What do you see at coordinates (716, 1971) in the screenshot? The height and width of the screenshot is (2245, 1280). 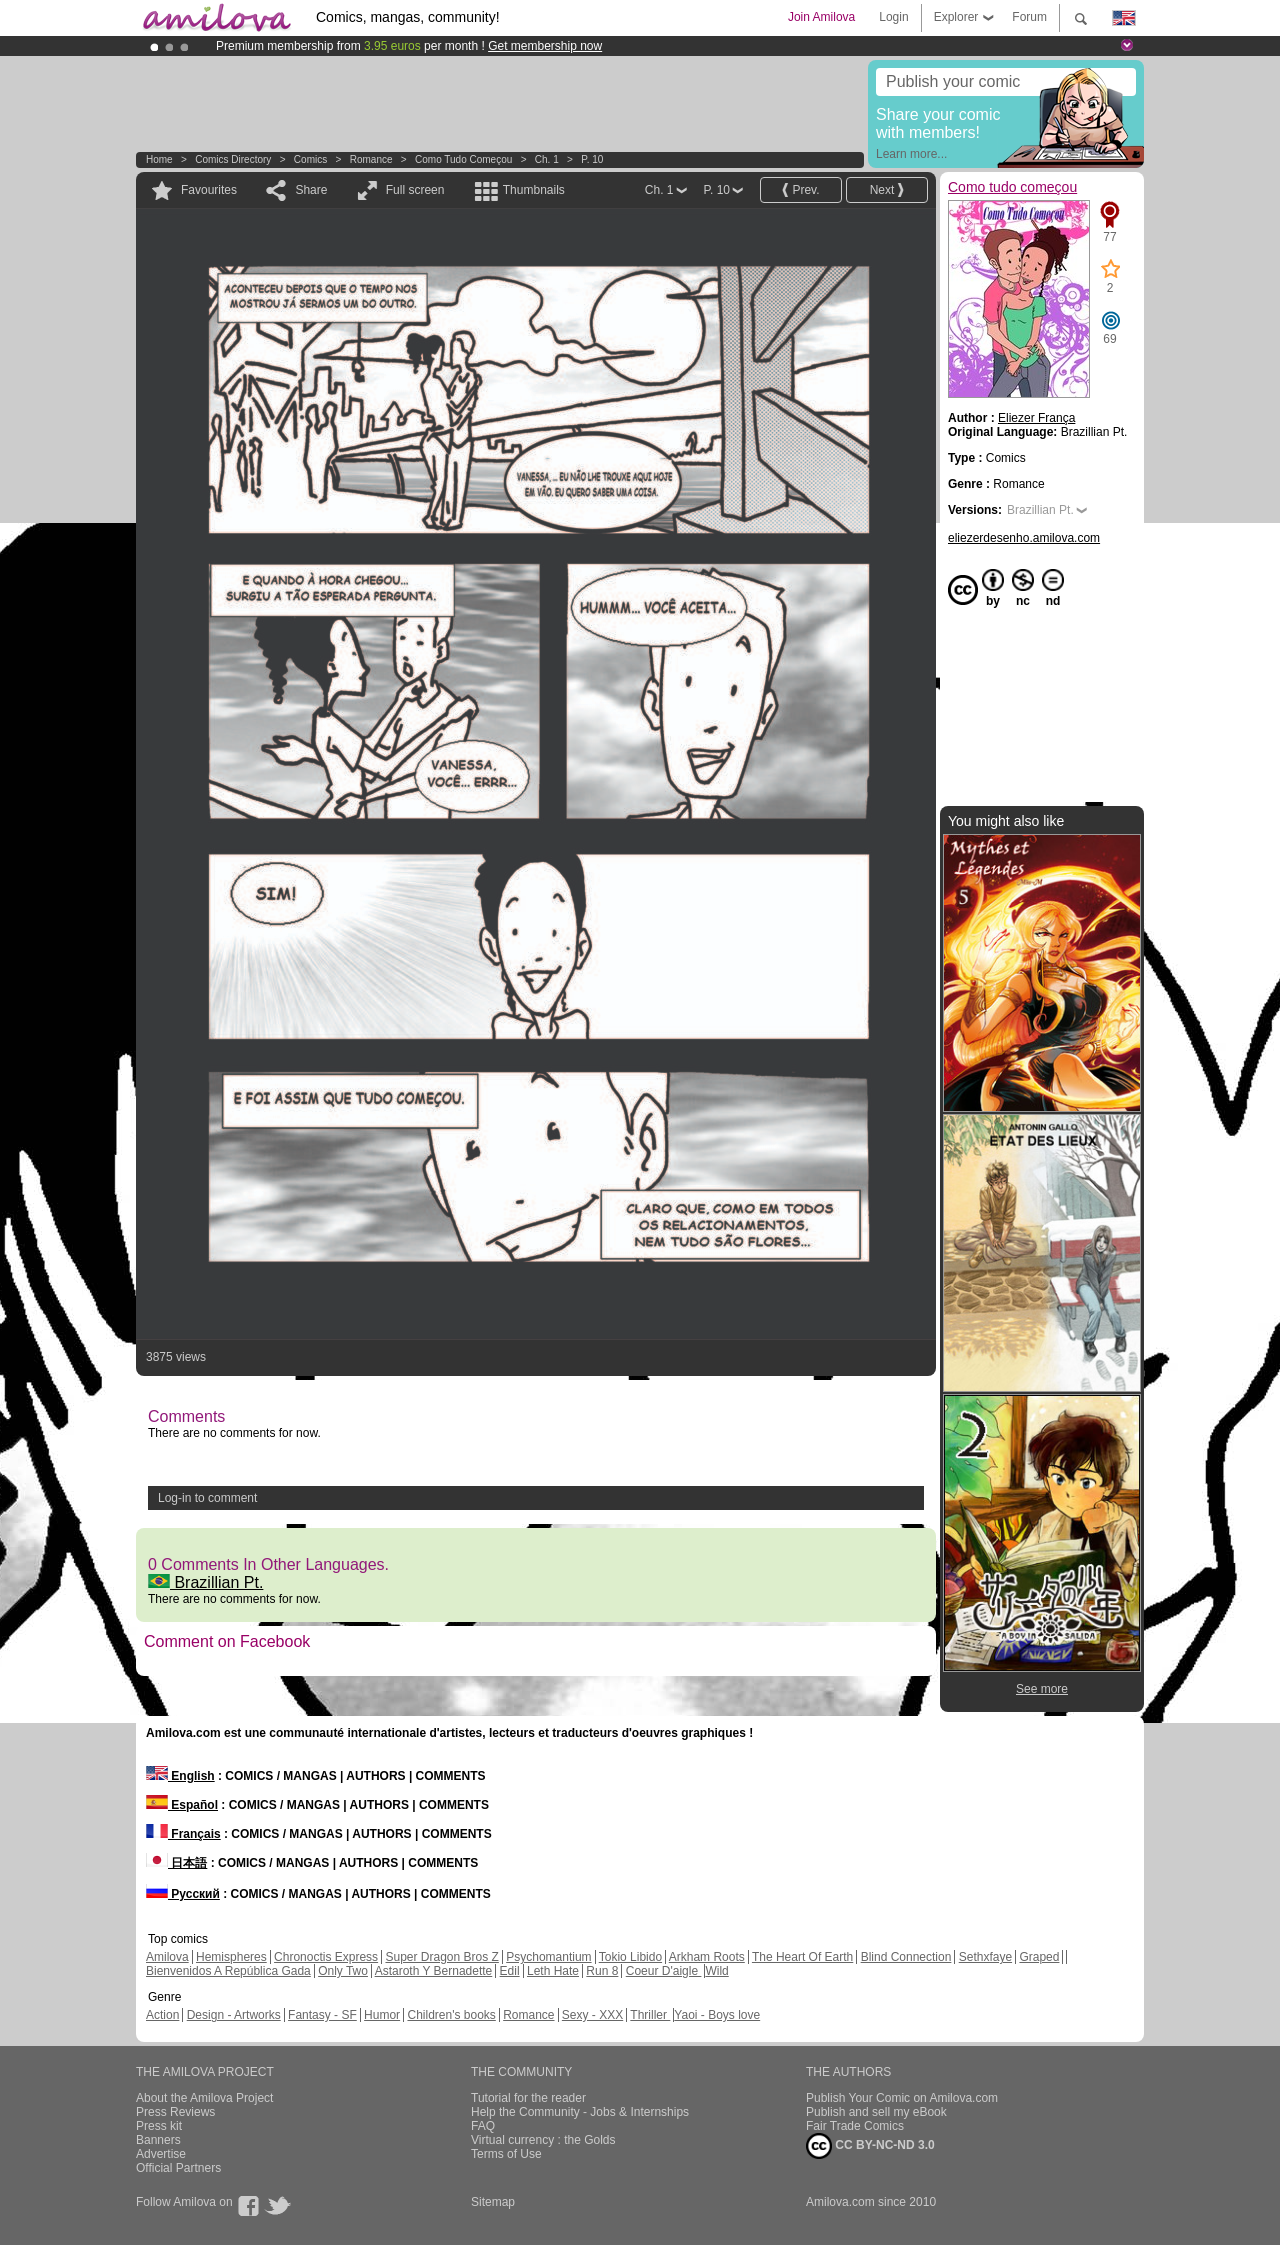 I see `Wild` at bounding box center [716, 1971].